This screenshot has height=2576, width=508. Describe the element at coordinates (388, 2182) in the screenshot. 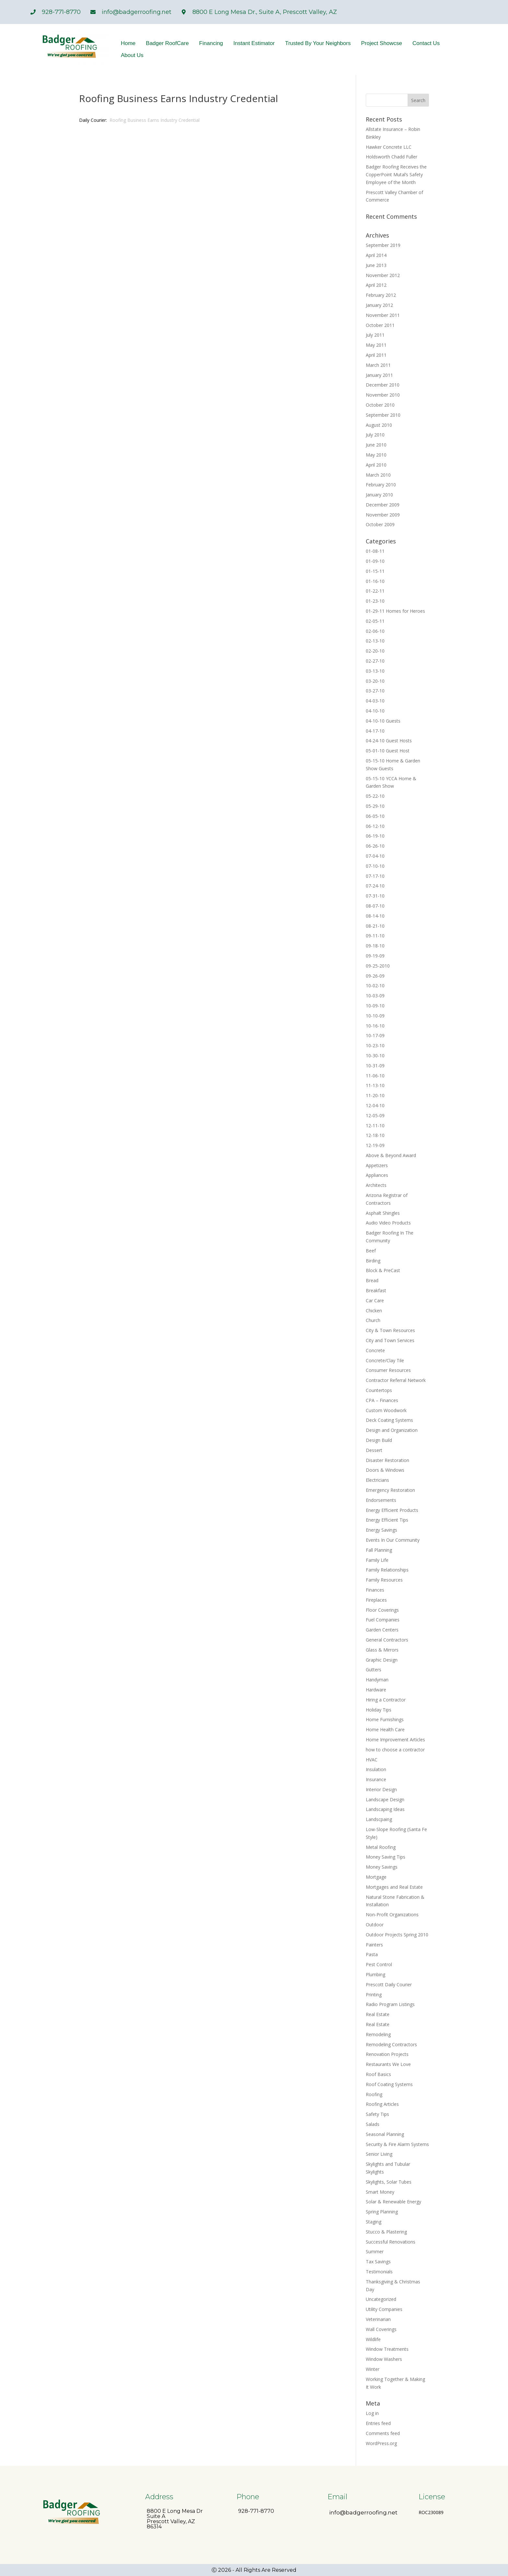

I see `Skylights, Solar Tubes` at that location.